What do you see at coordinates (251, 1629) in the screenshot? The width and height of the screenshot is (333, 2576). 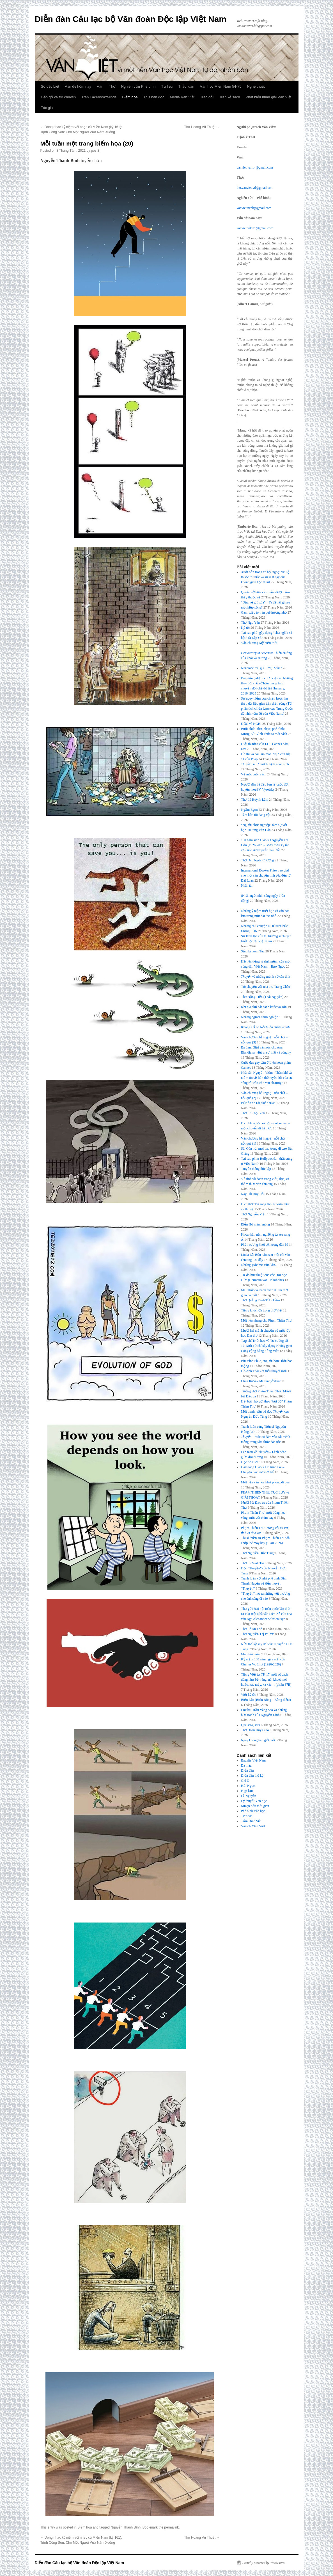 I see `Thơ Lê An Thế` at bounding box center [251, 1629].